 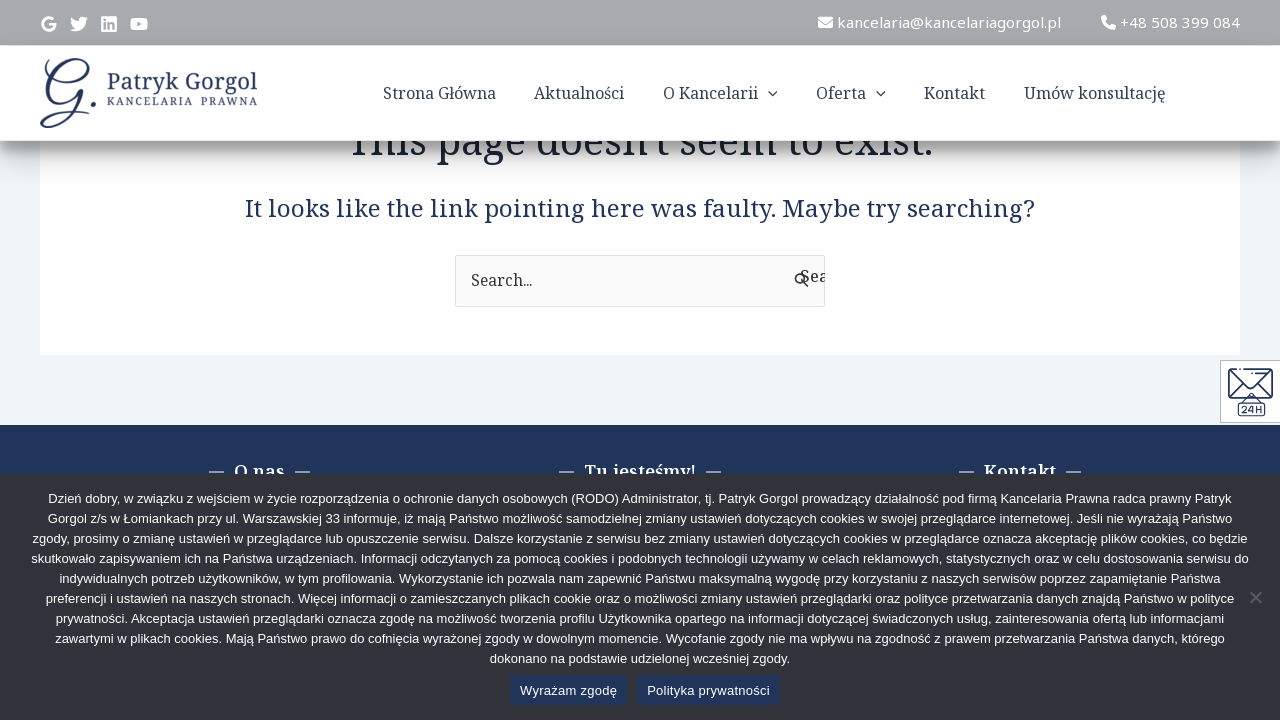 I want to click on [Nie wyrażam zgody], so click(x=1255, y=597).